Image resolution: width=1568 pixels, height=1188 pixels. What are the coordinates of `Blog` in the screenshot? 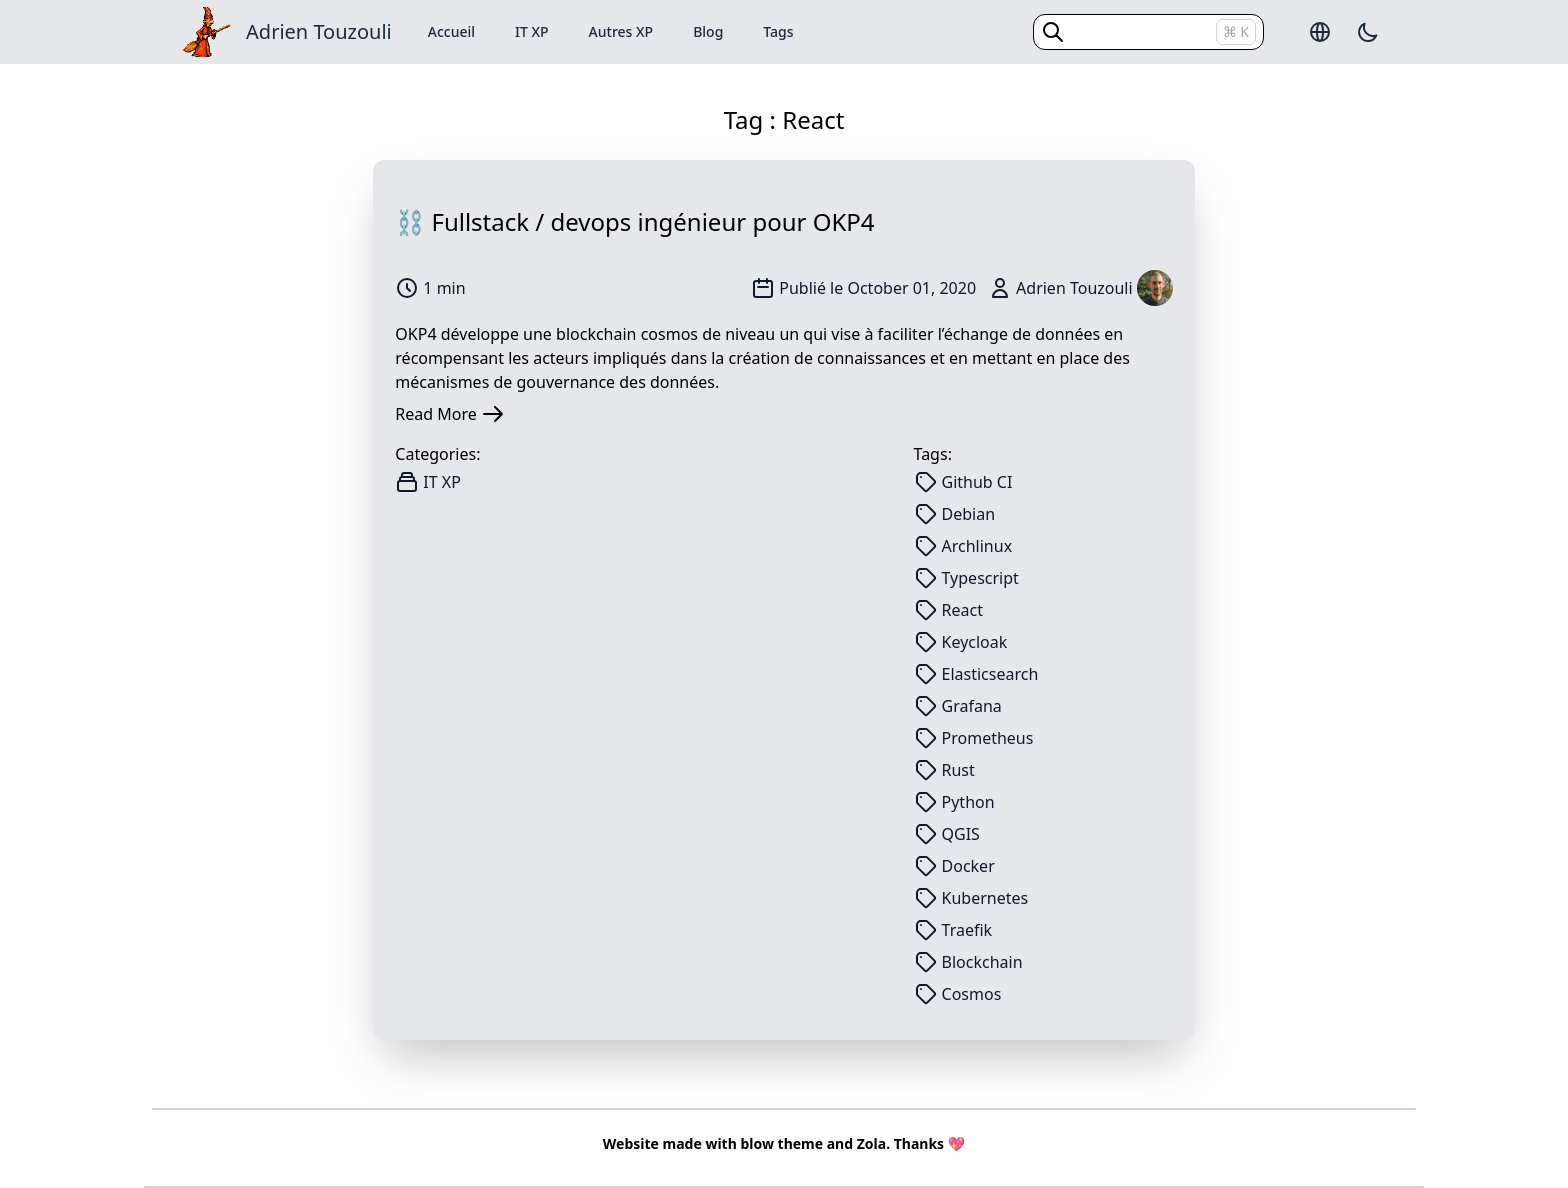 It's located at (708, 31).